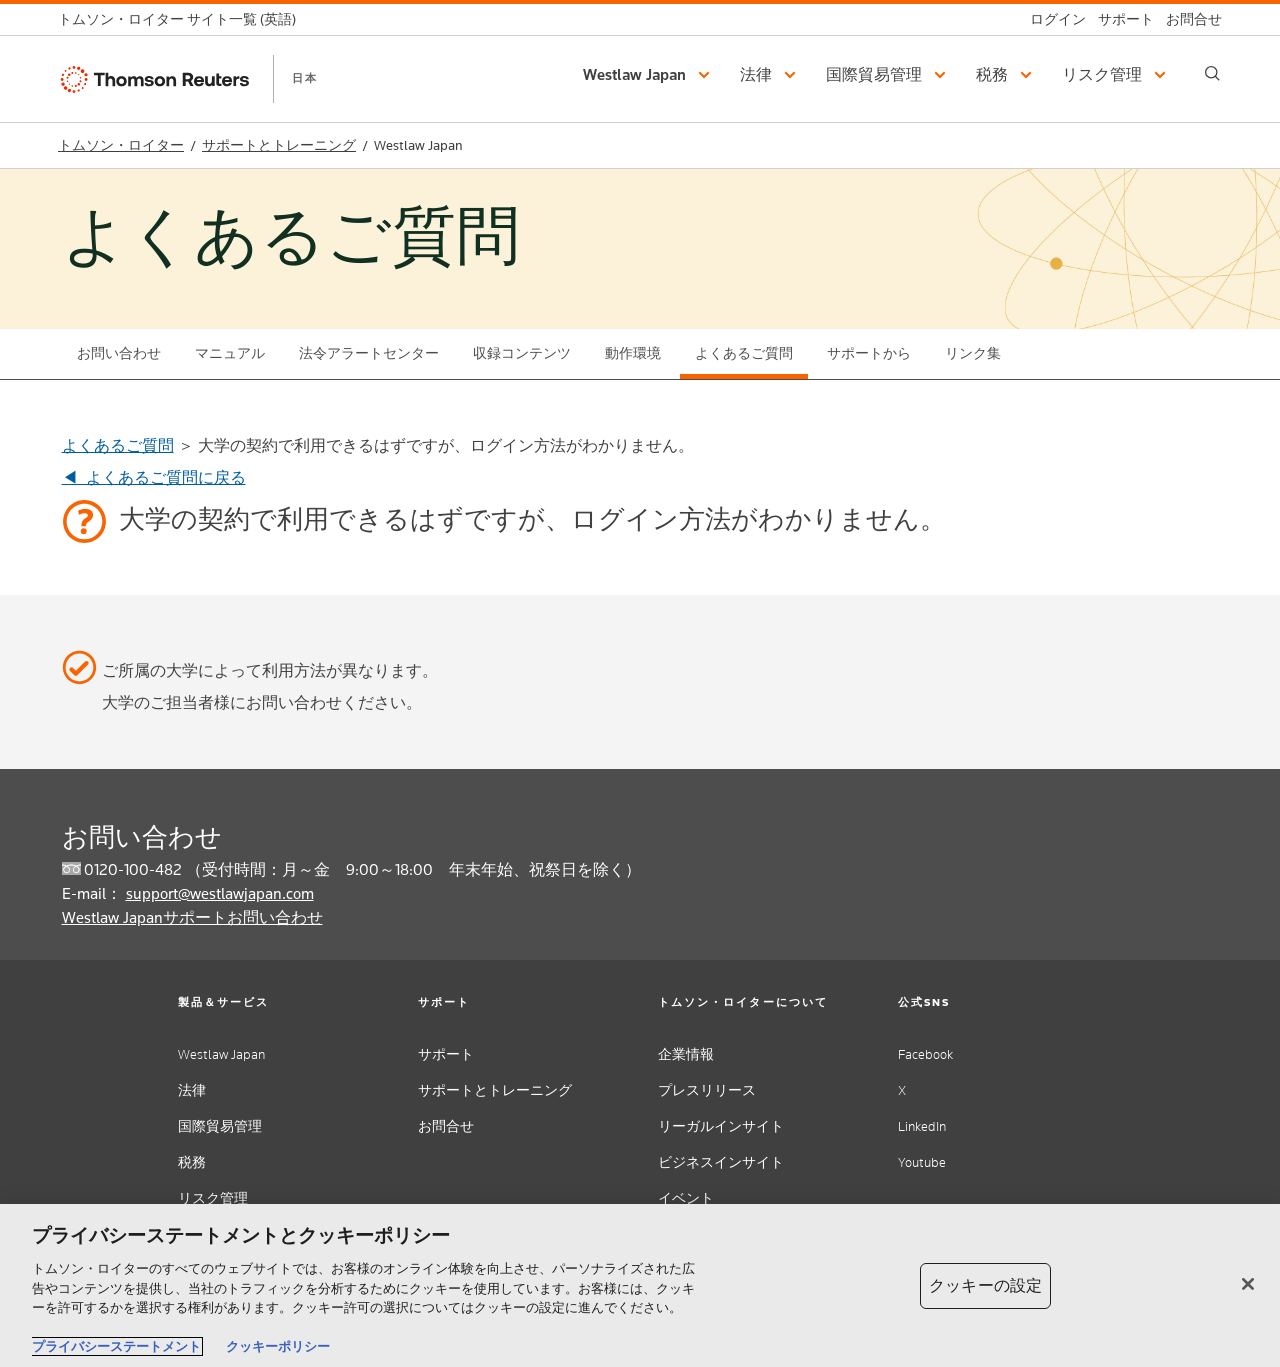  What do you see at coordinates (522, 353) in the screenshot?
I see `収録コンテンツ` at bounding box center [522, 353].